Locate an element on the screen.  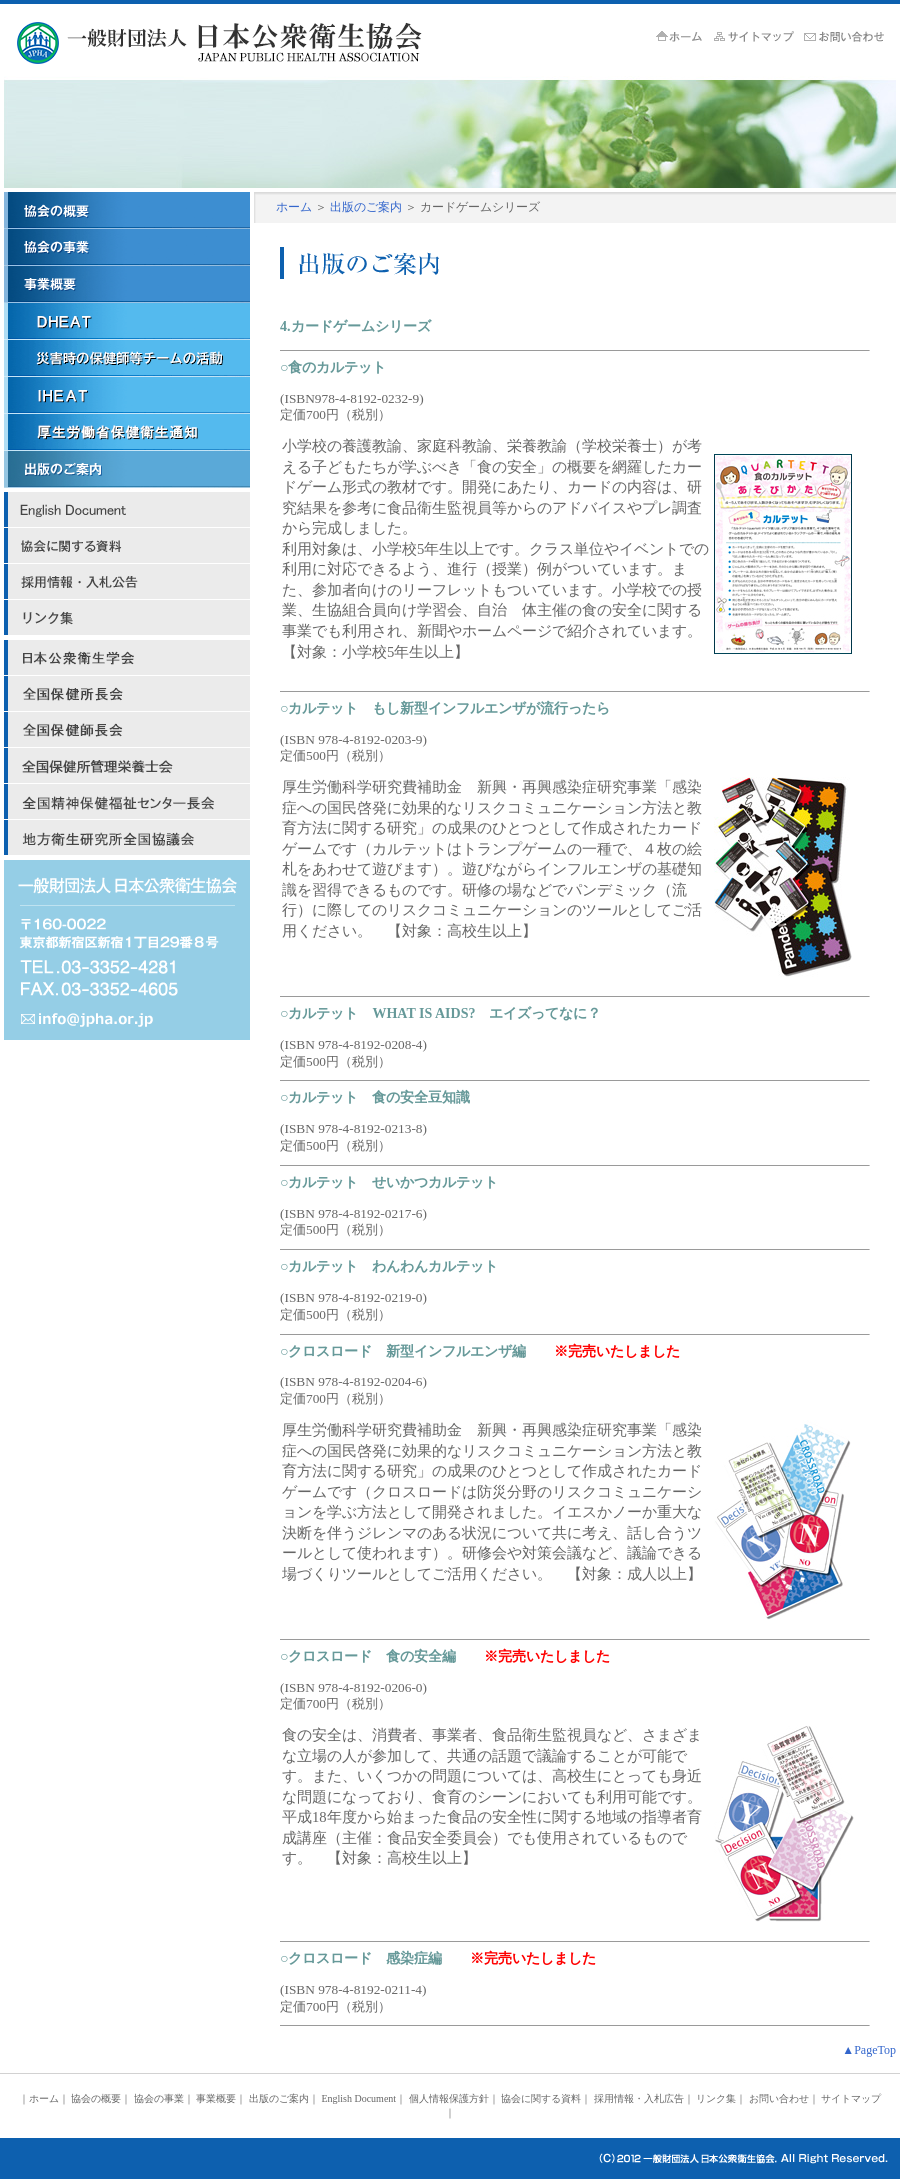
事業概要 is located at coordinates (127, 284).